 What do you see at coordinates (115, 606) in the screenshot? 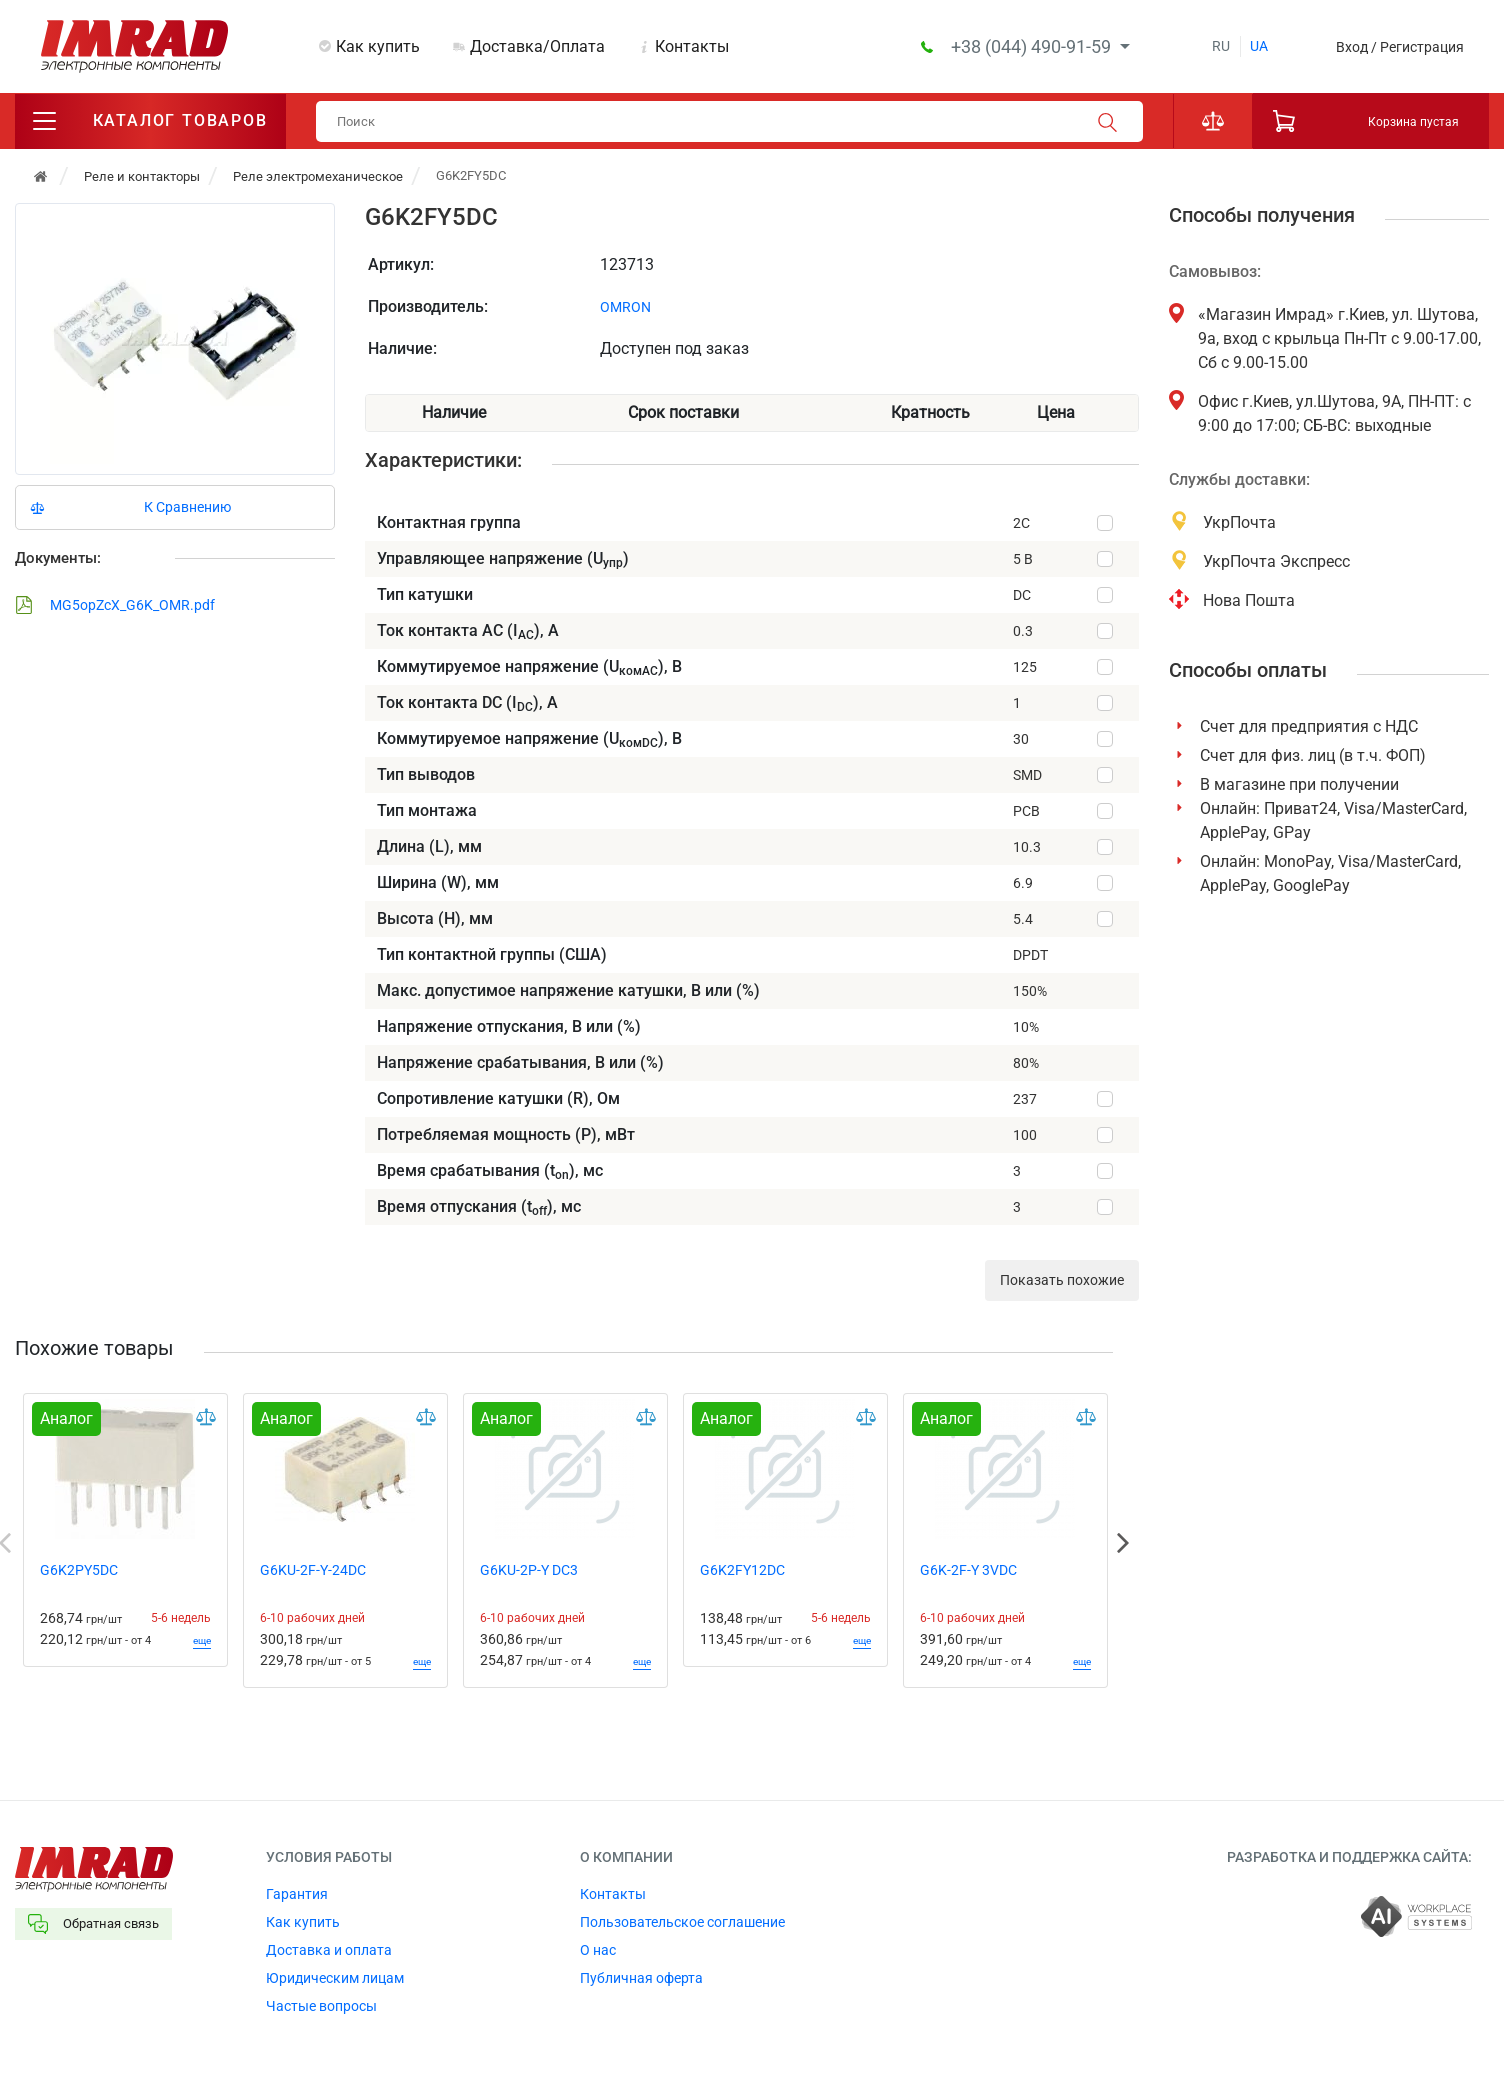
I see `MG5opZcX_G6K_OMR.pdf` at bounding box center [115, 606].